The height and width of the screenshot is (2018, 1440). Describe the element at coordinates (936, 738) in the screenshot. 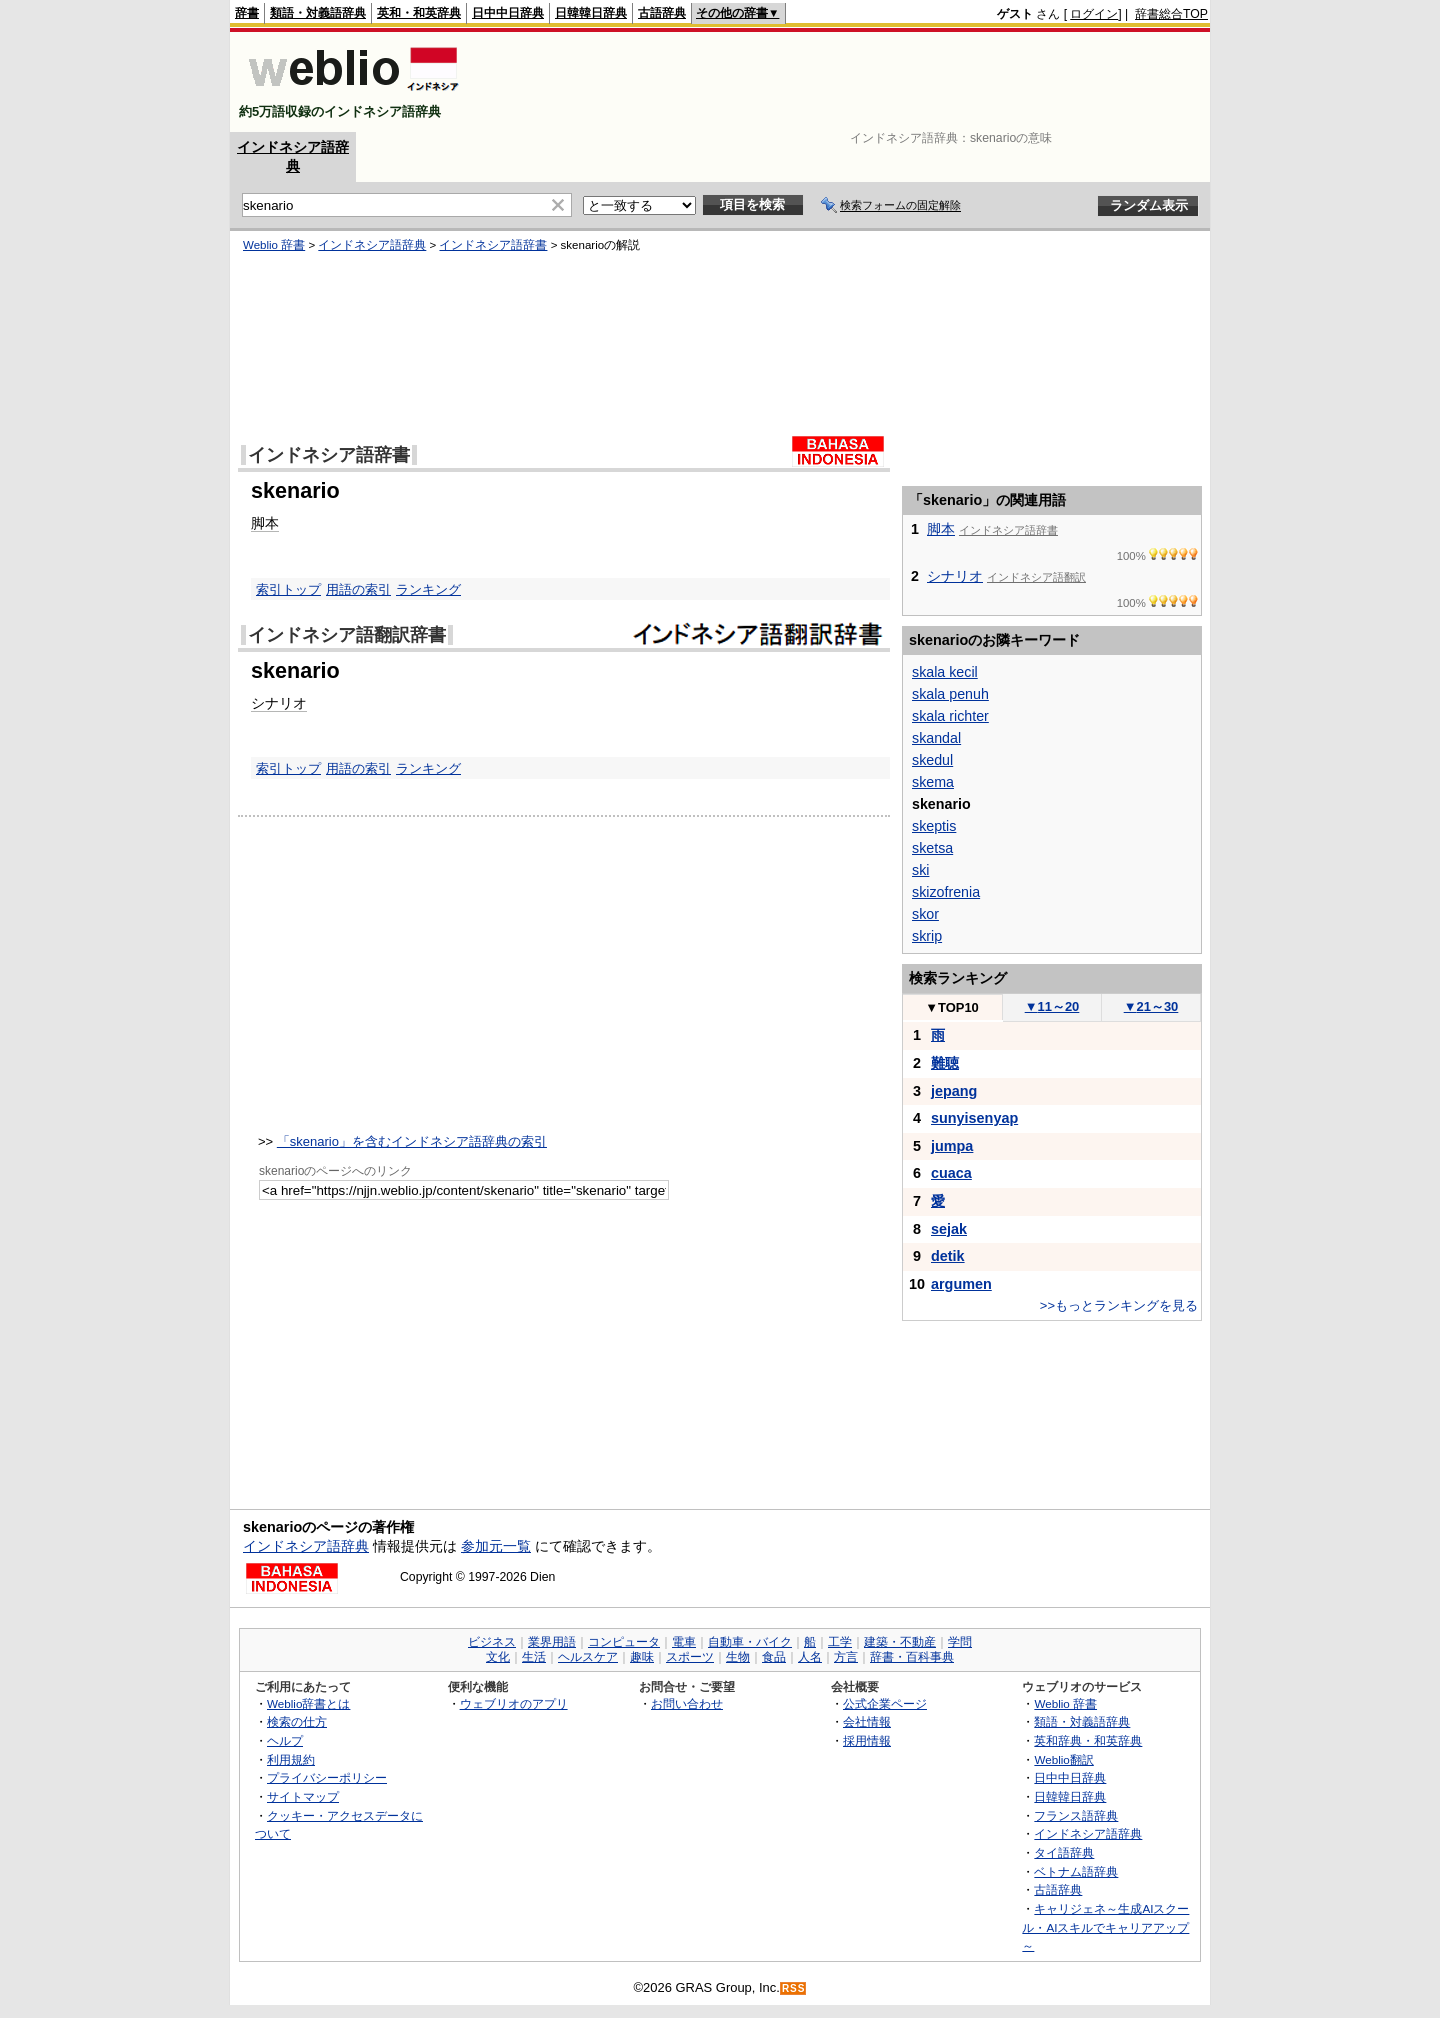

I see `skandal` at that location.